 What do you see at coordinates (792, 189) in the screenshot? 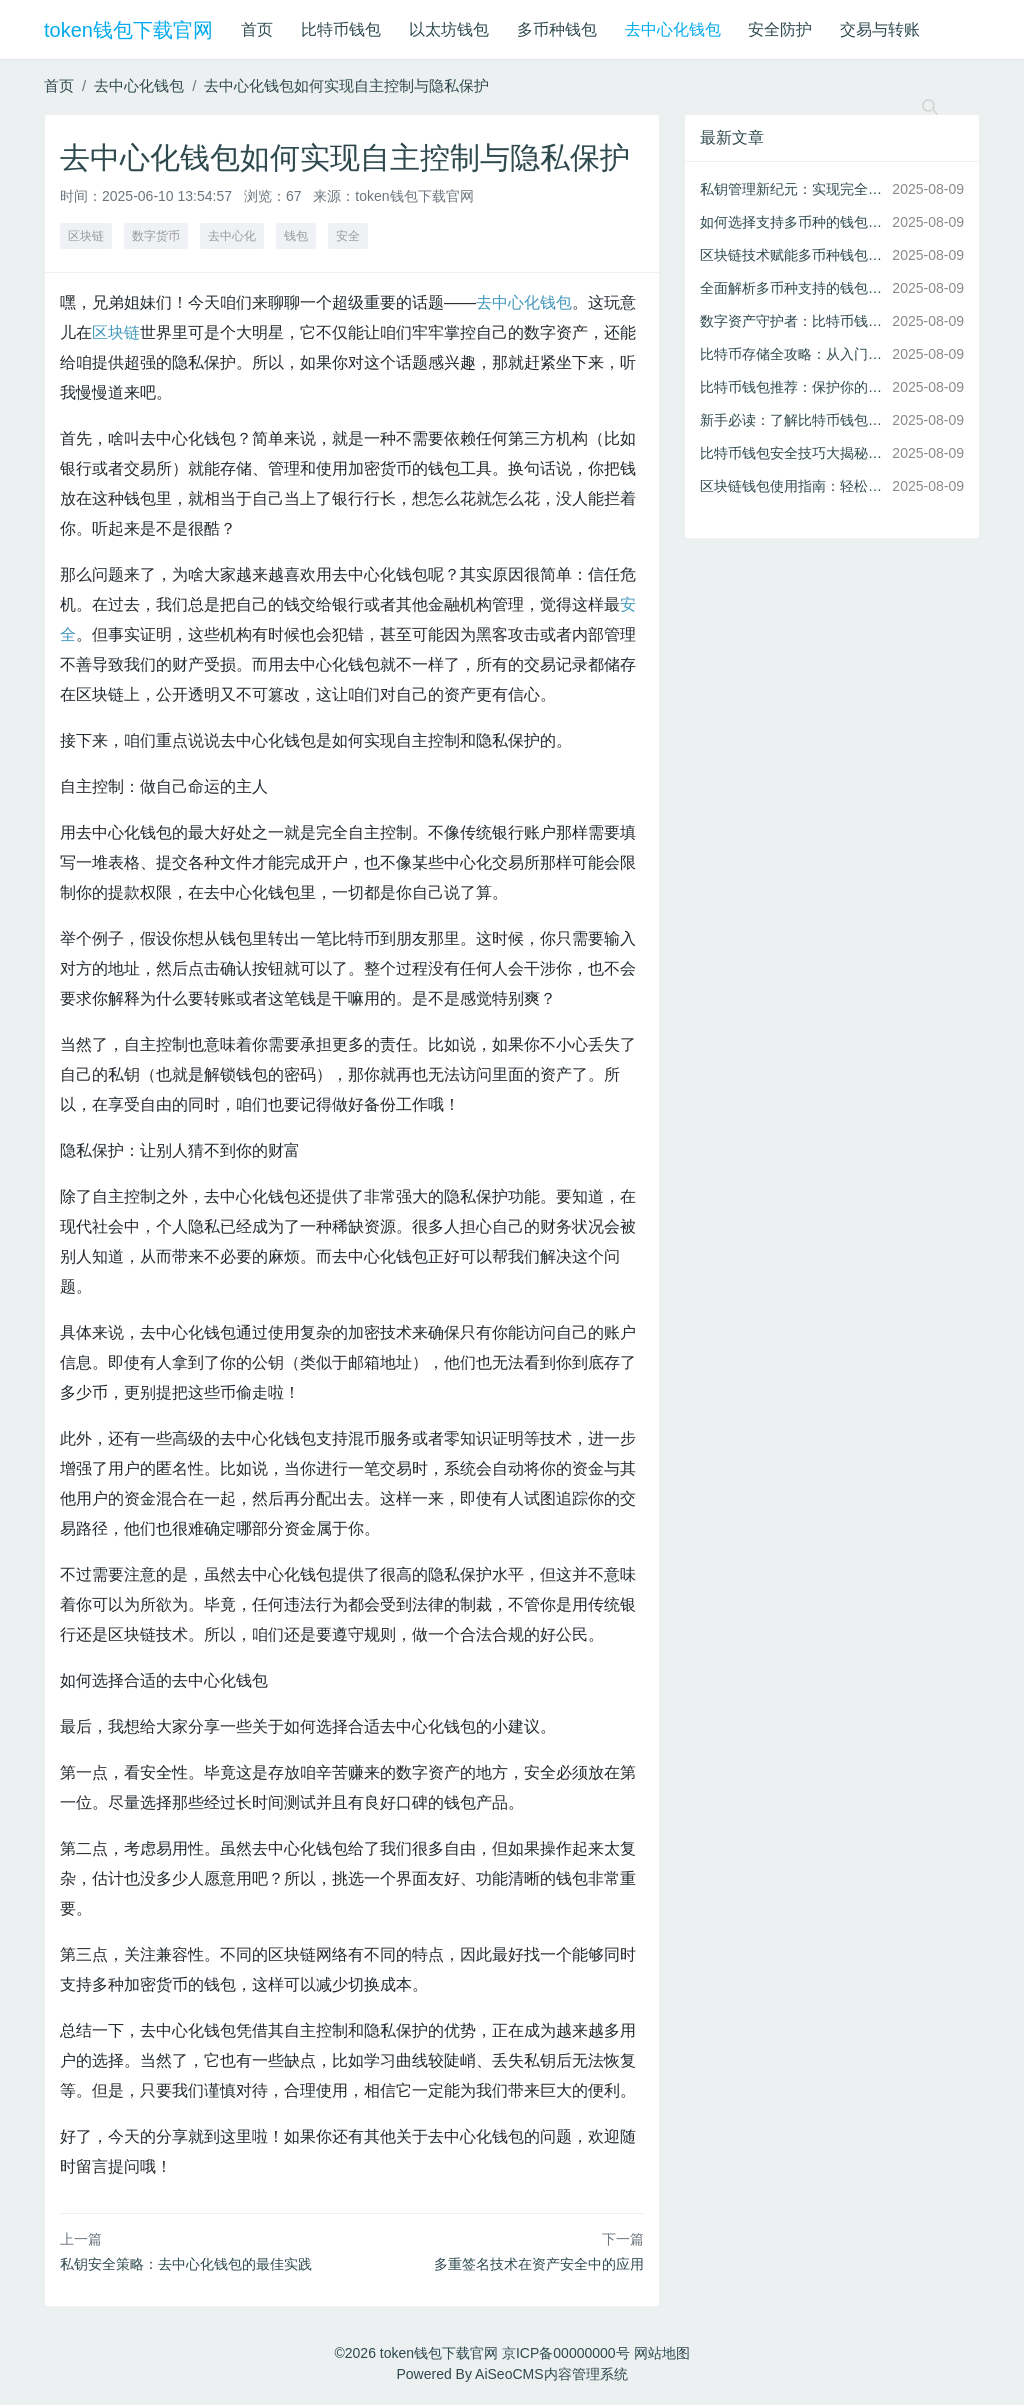
I see `私钥管理新纪元：实现完全自主控制的去中心化钱包` at bounding box center [792, 189].